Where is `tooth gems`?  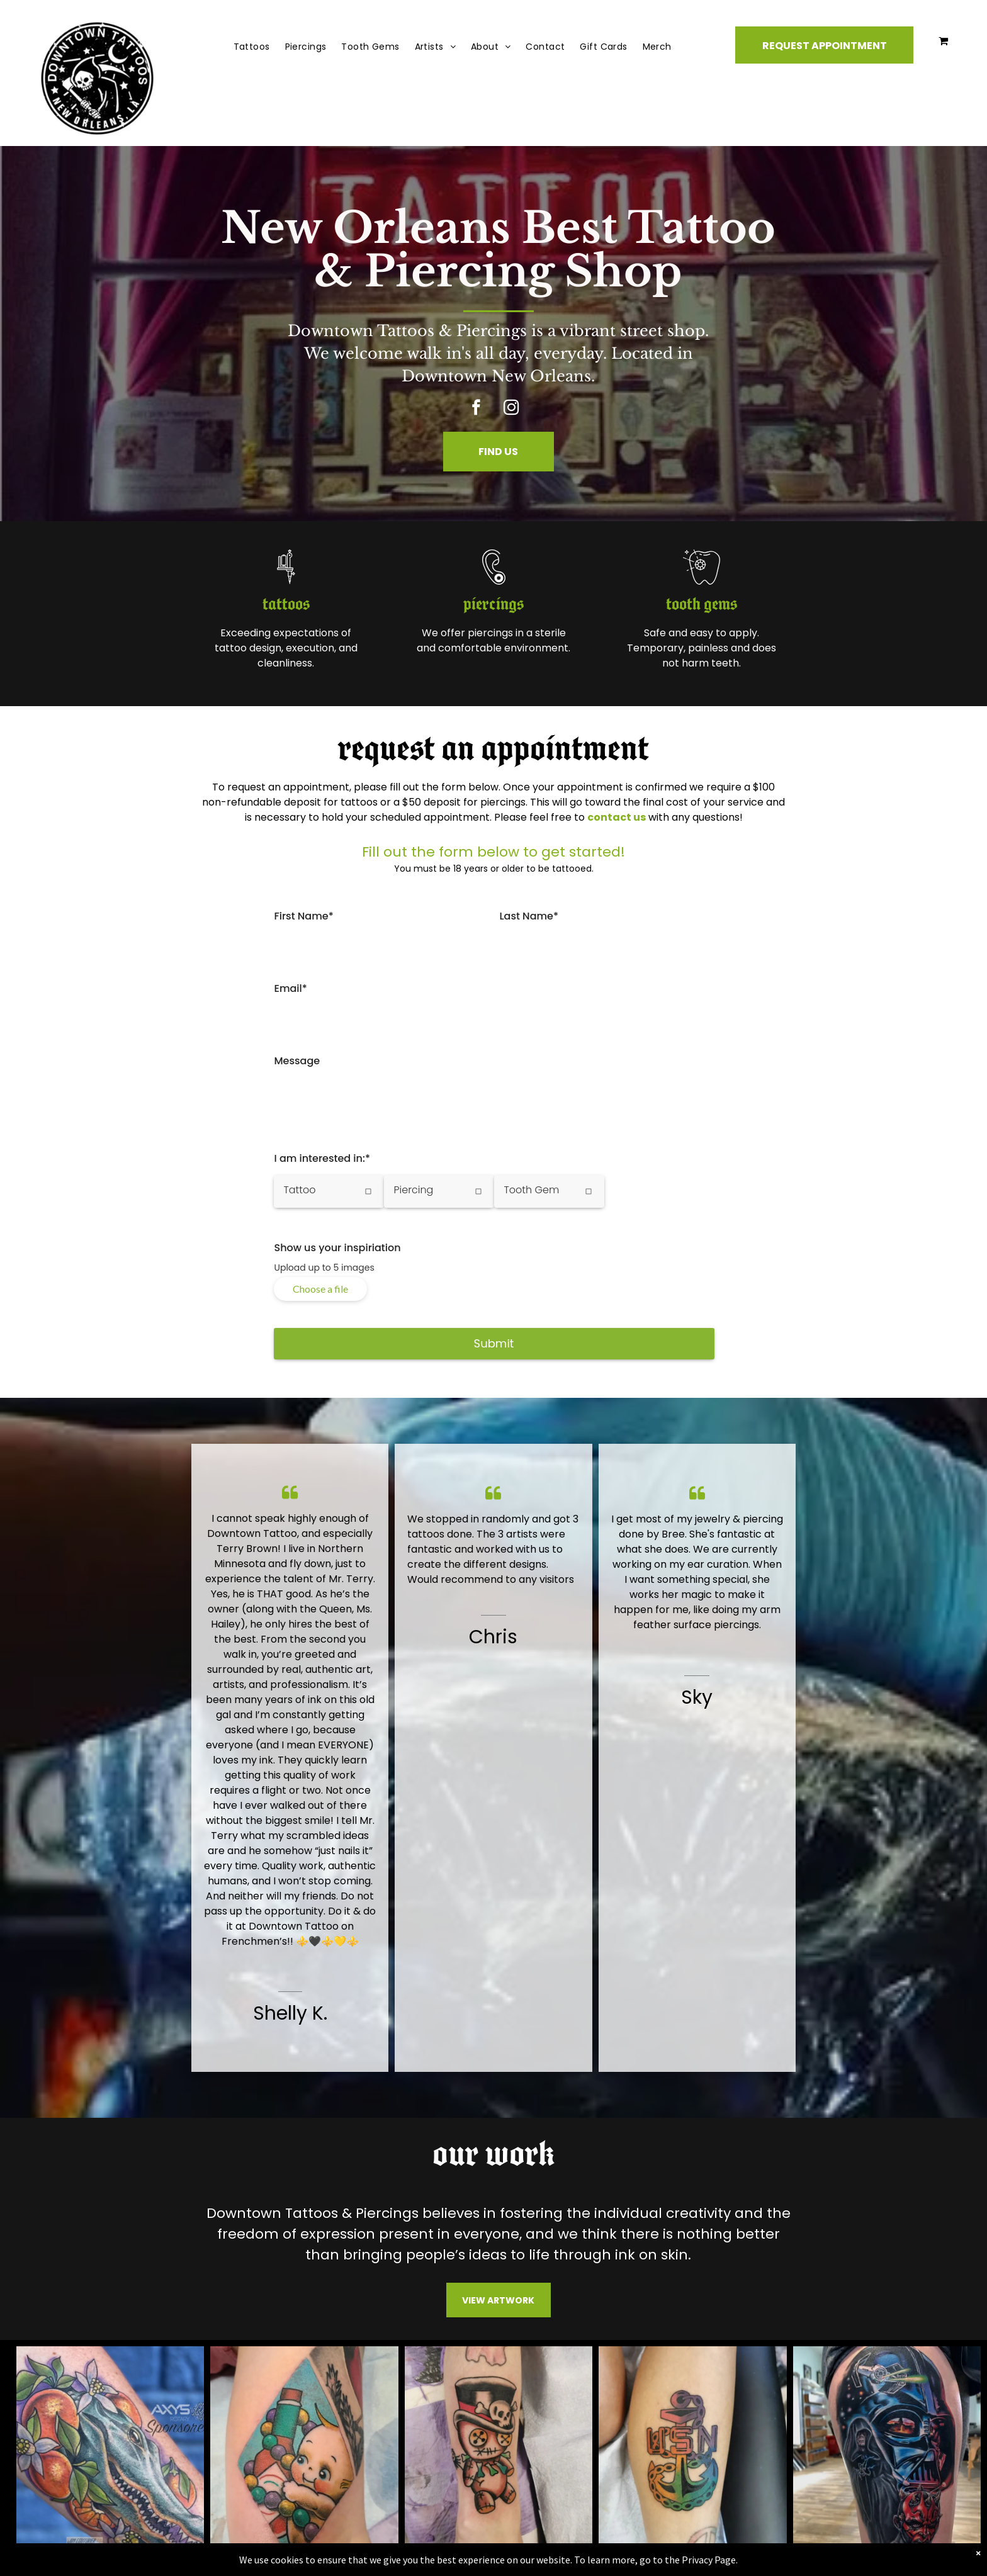
tooth gems is located at coordinates (667, 605).